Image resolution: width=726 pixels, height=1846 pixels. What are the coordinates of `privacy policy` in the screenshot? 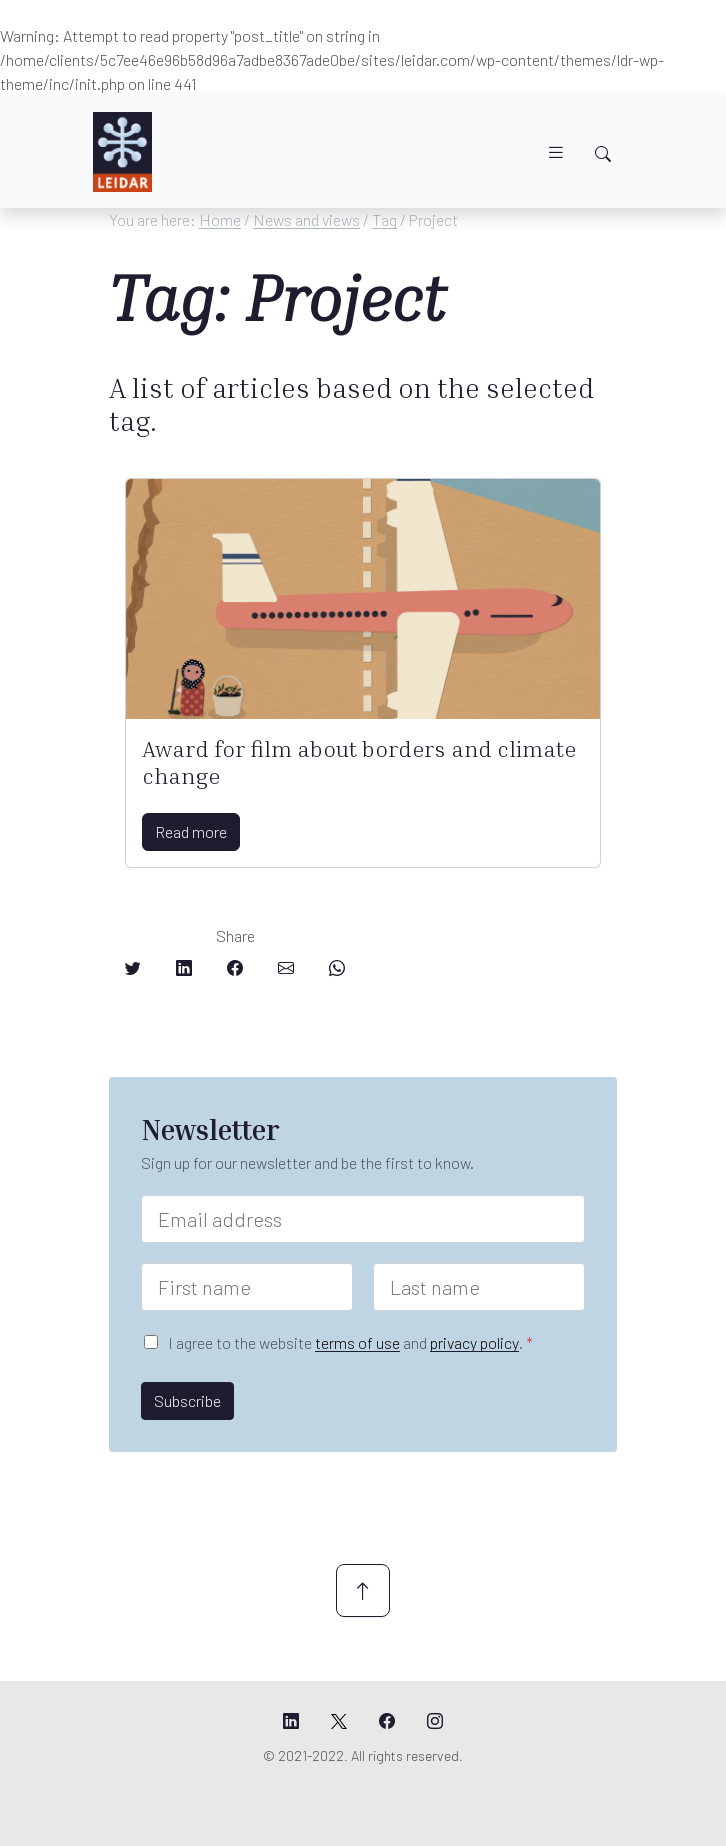 It's located at (474, 1342).